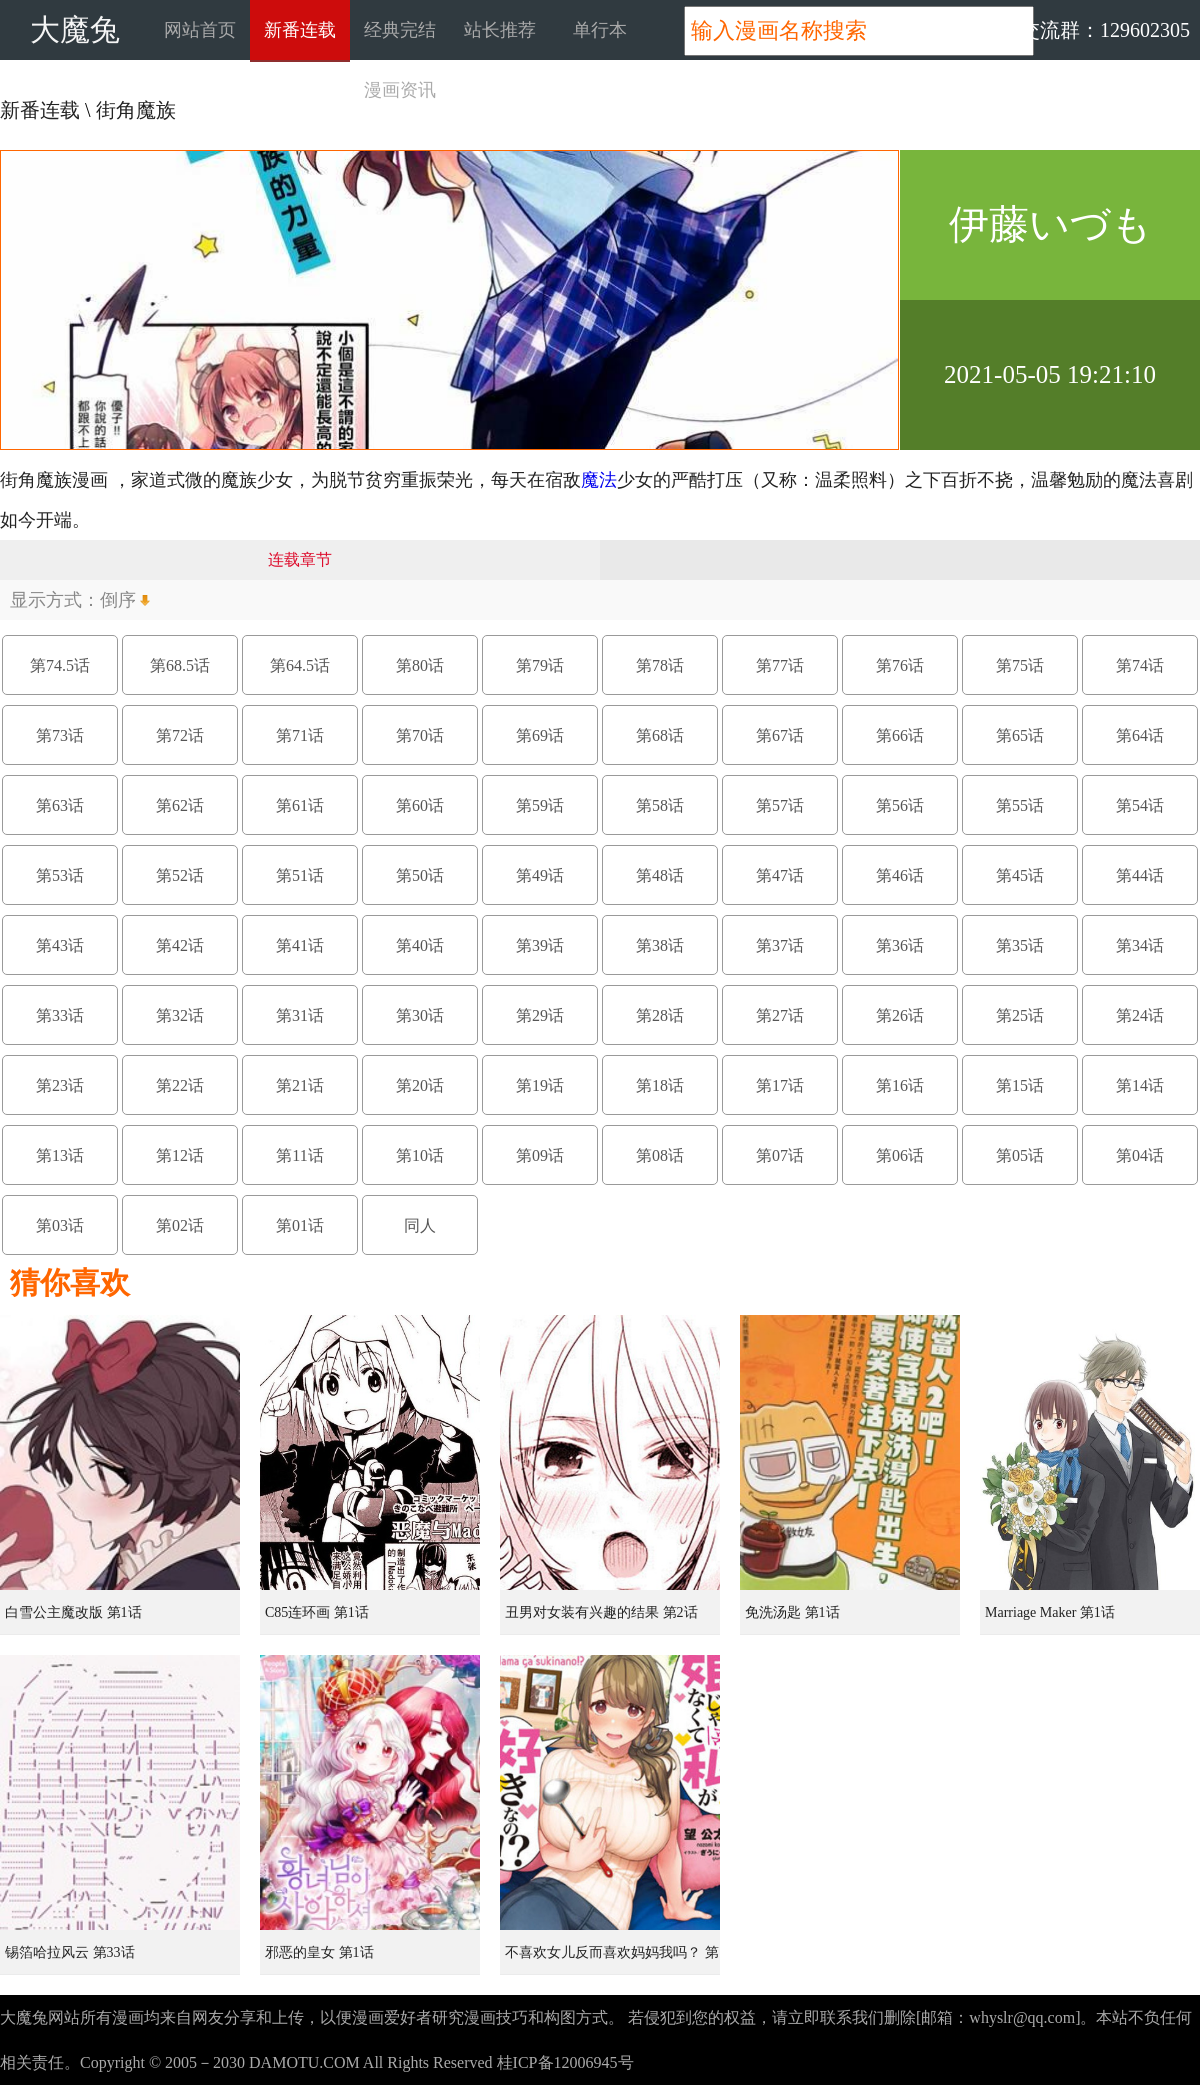 This screenshot has width=1200, height=2085. Describe the element at coordinates (600, 30) in the screenshot. I see `单行本` at that location.